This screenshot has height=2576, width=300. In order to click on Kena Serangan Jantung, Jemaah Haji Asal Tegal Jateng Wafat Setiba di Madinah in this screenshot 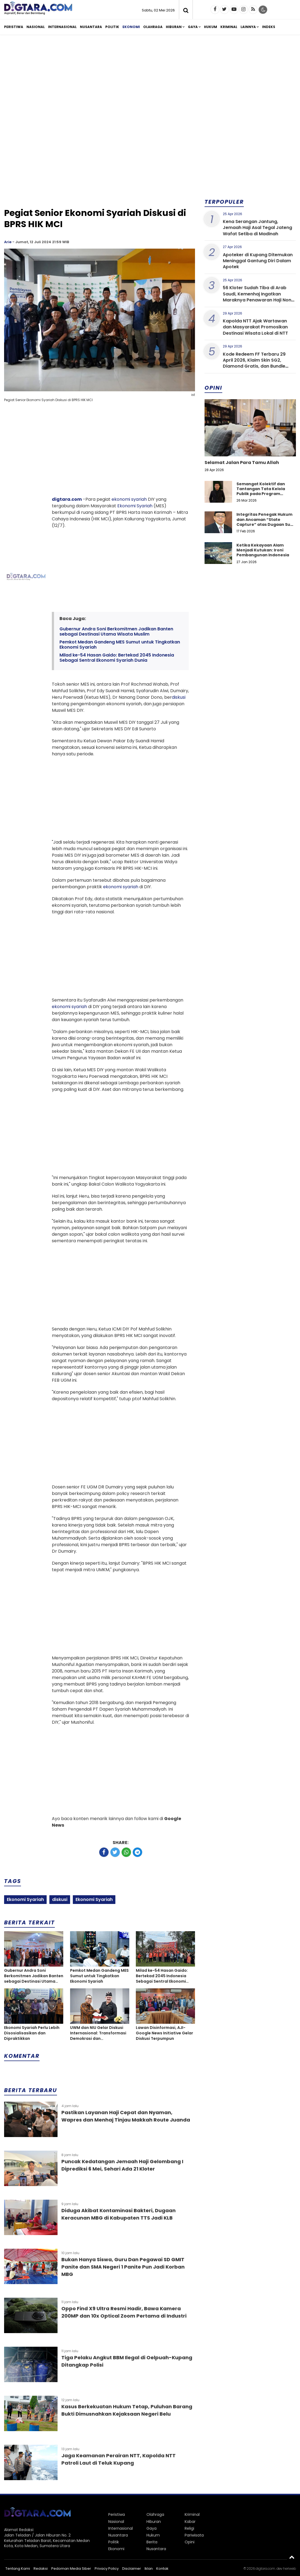, I will do `click(257, 227)`.